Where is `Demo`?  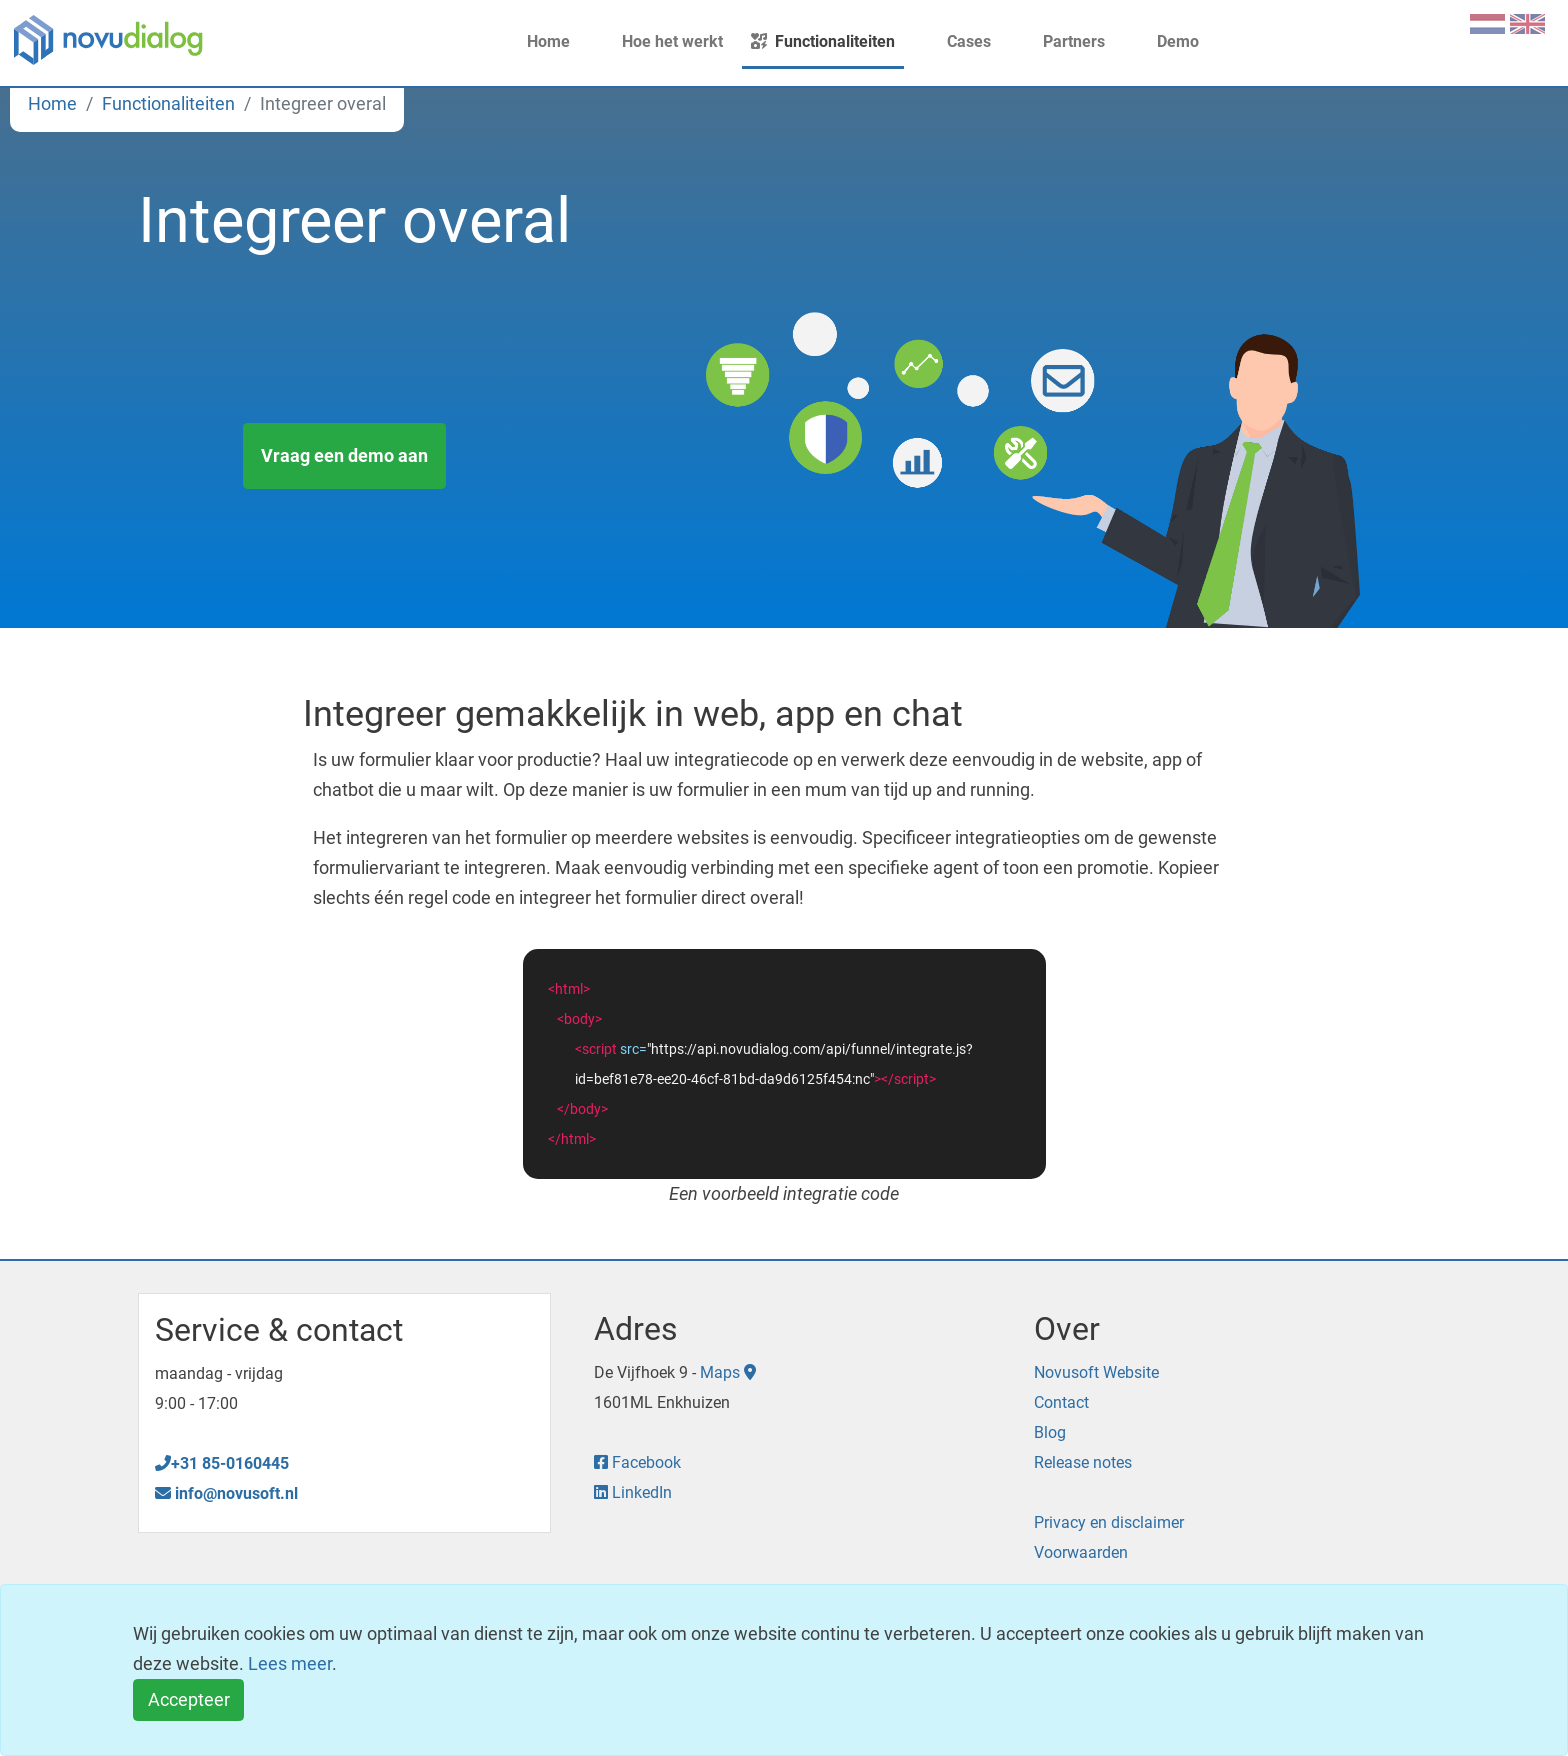
Demo is located at coordinates (1166, 41).